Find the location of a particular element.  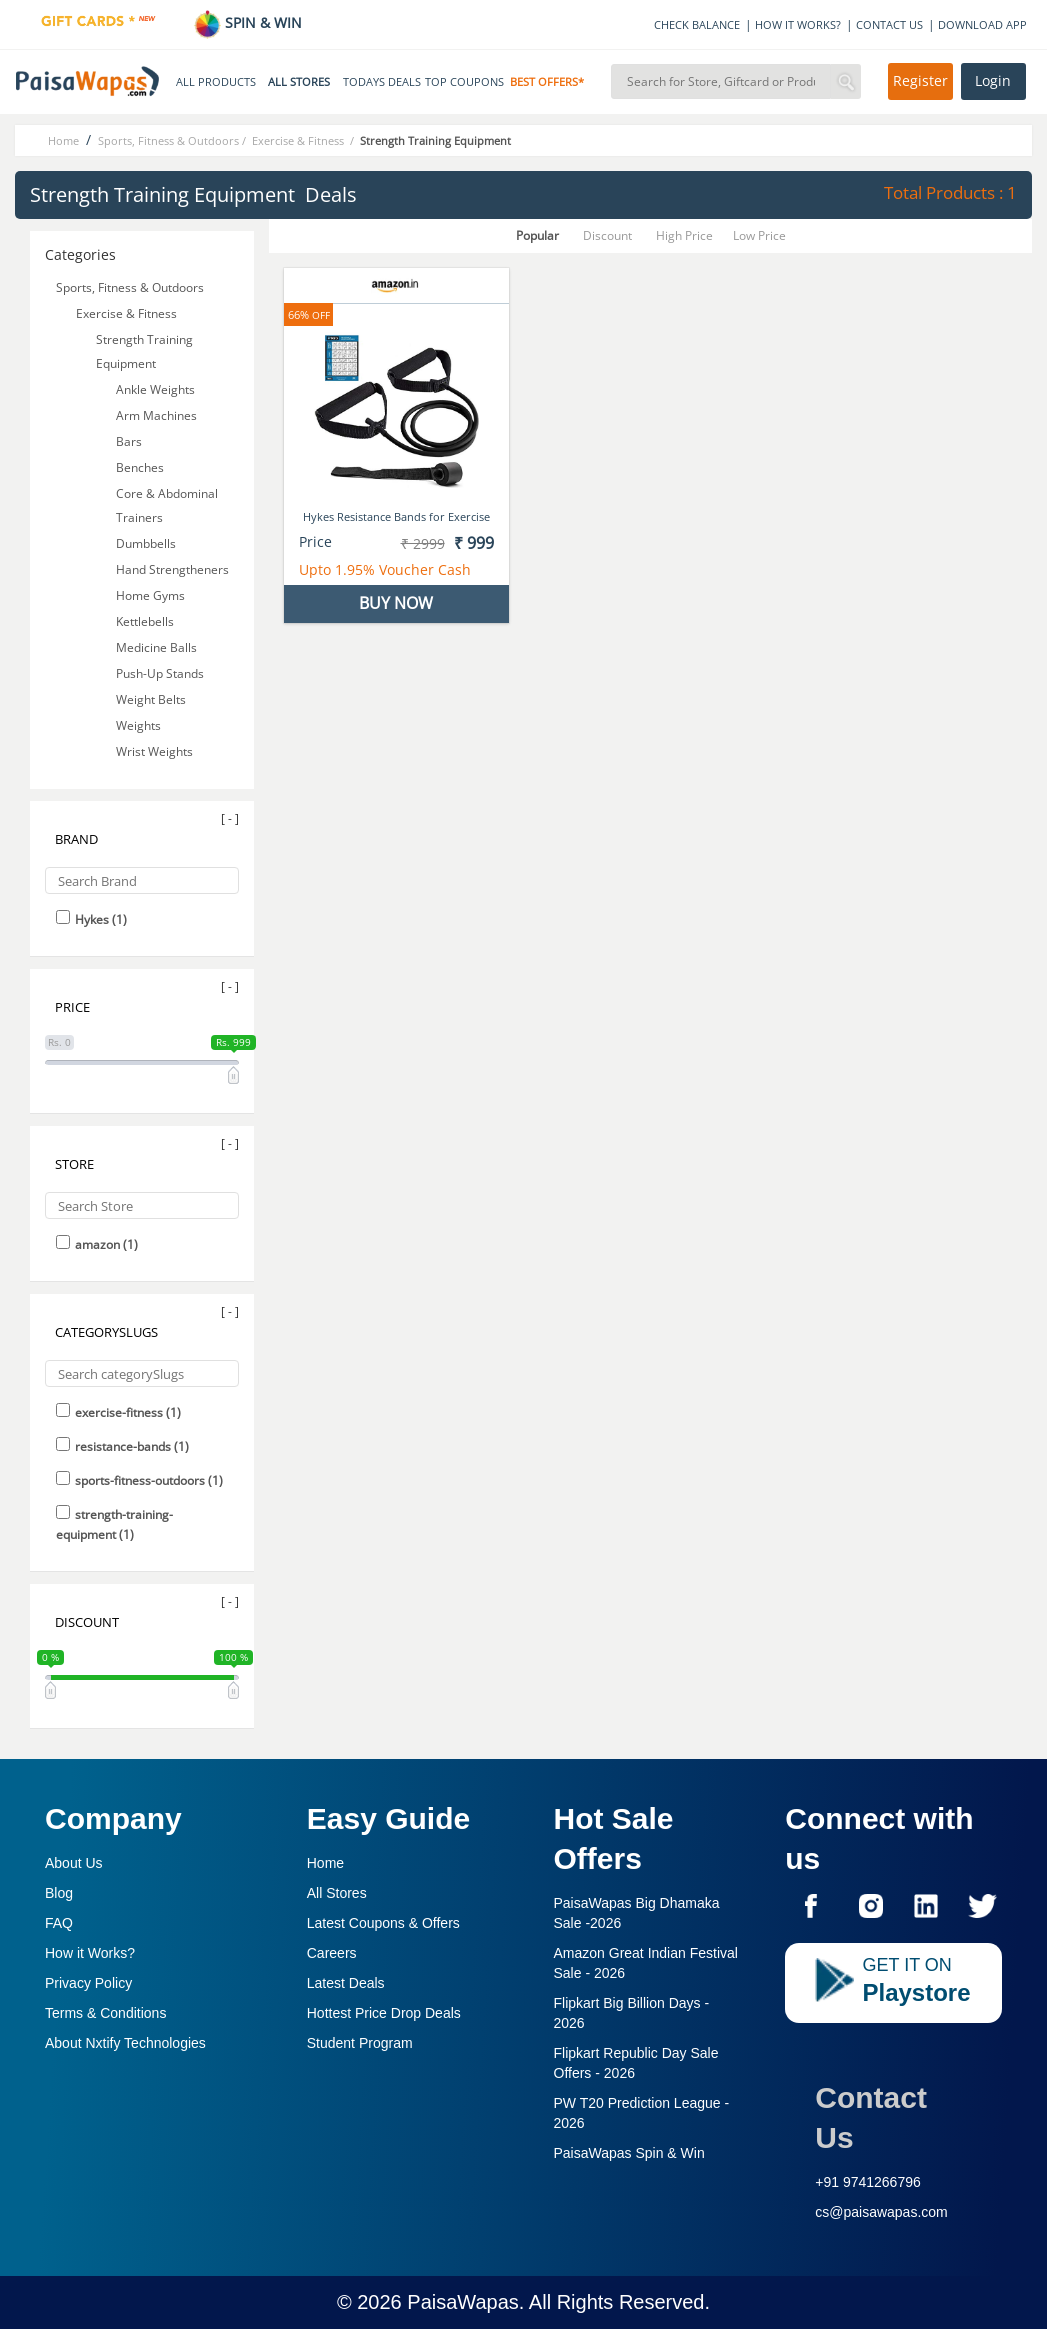

Discount is located at coordinates (607, 235).